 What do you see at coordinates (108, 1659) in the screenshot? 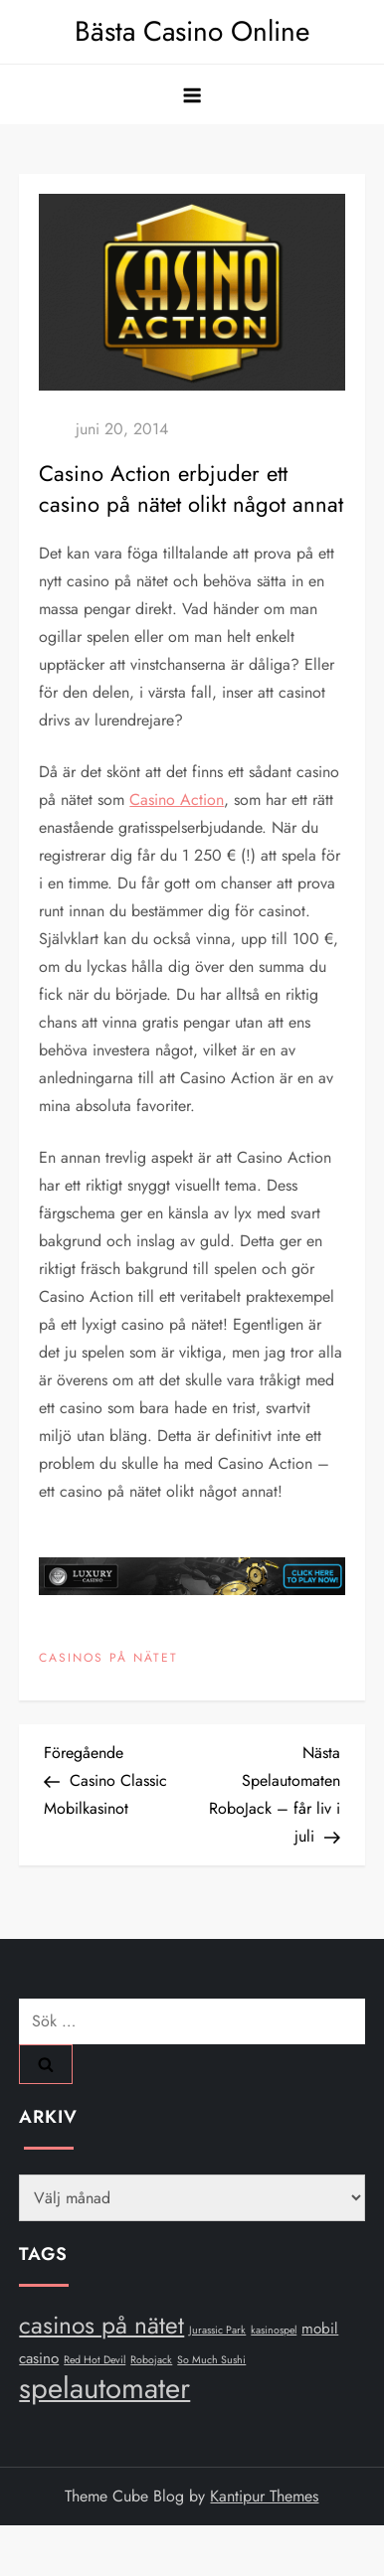
I see `Casinos på nätet` at bounding box center [108, 1659].